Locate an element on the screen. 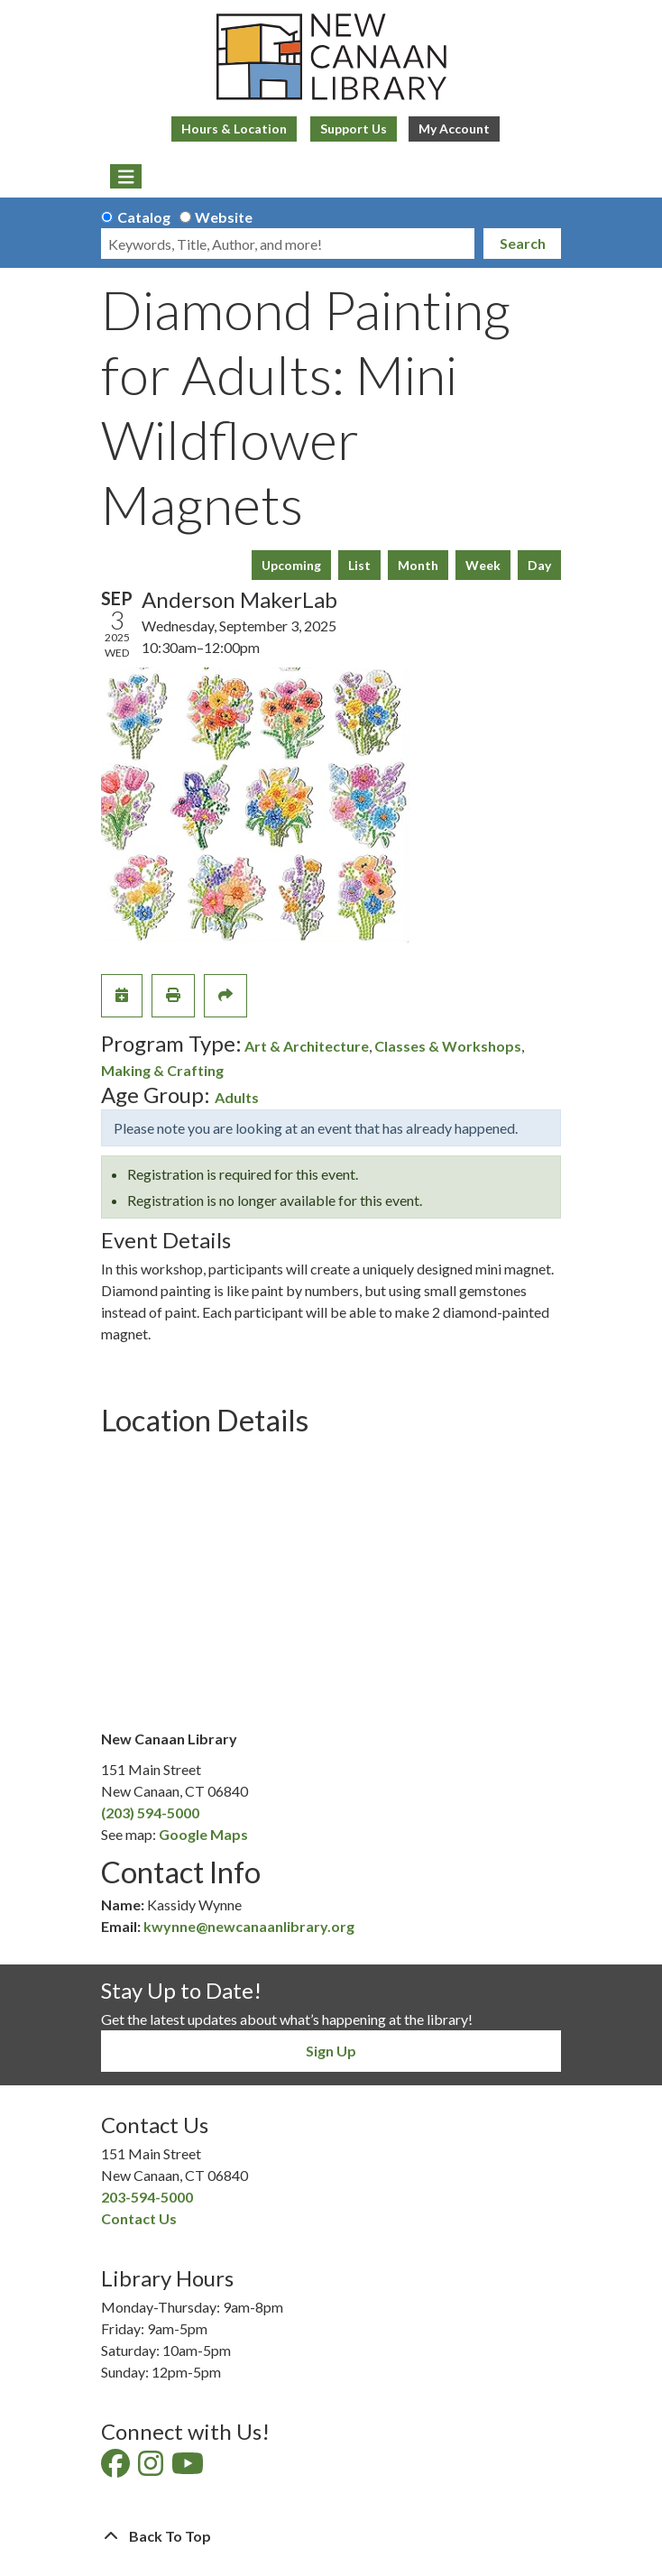 This screenshot has width=662, height=2576. Classes & Workshops is located at coordinates (447, 1045).